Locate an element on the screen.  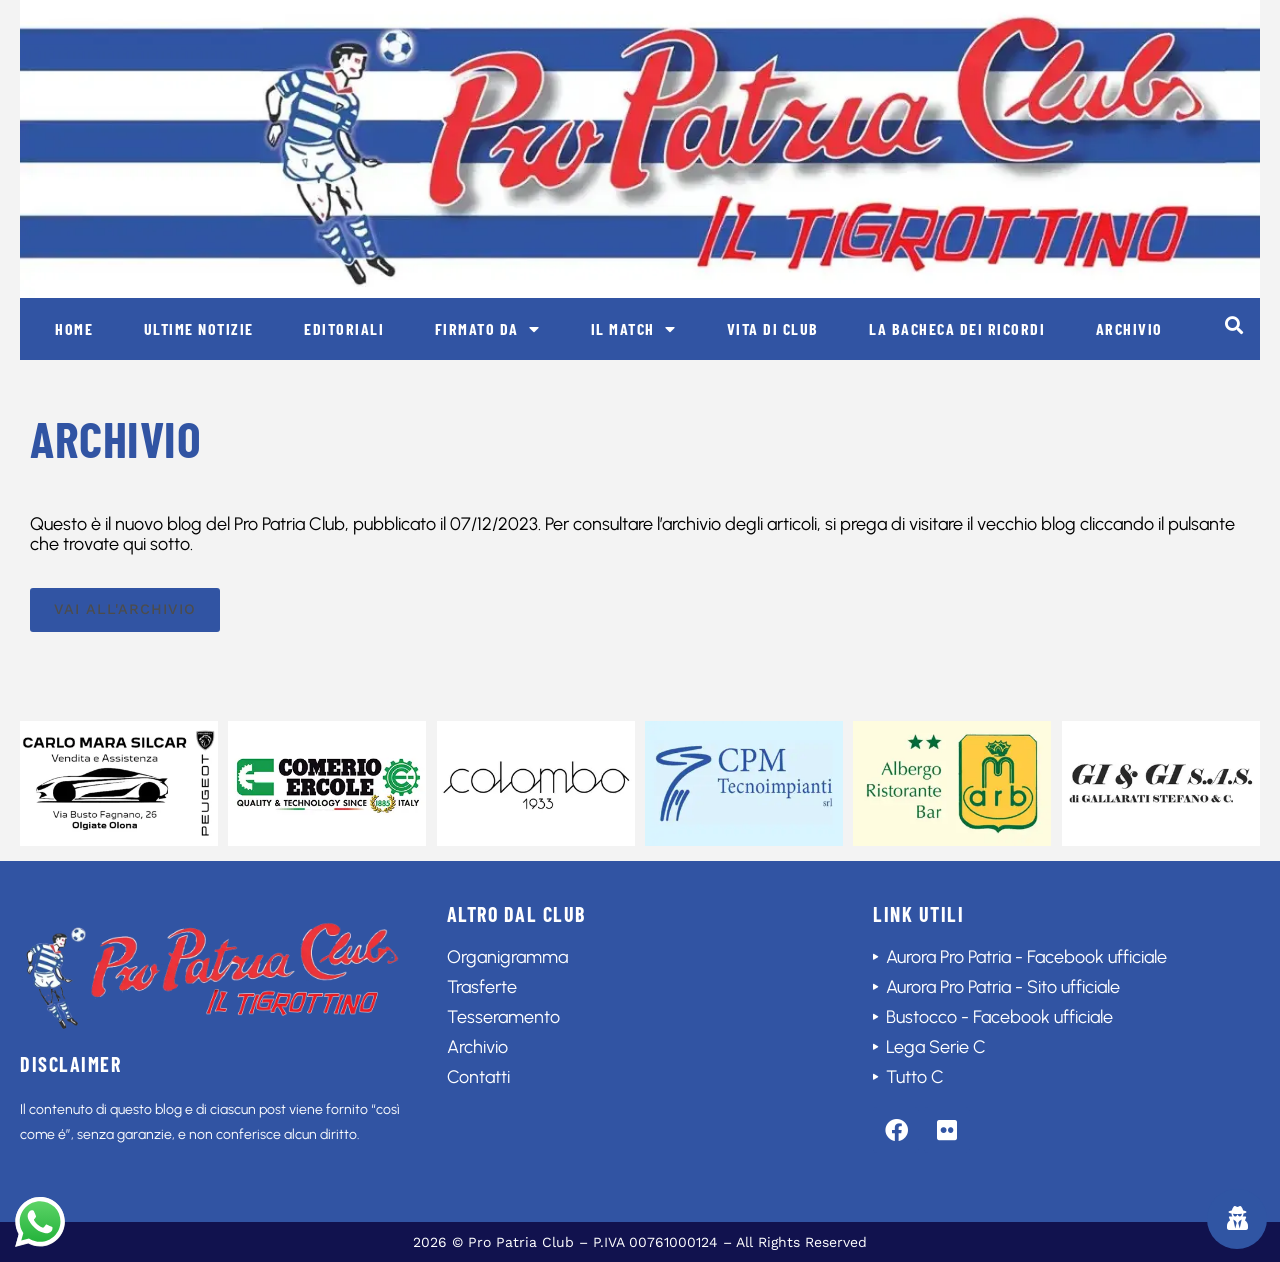
Vita di club is located at coordinates (773, 328).